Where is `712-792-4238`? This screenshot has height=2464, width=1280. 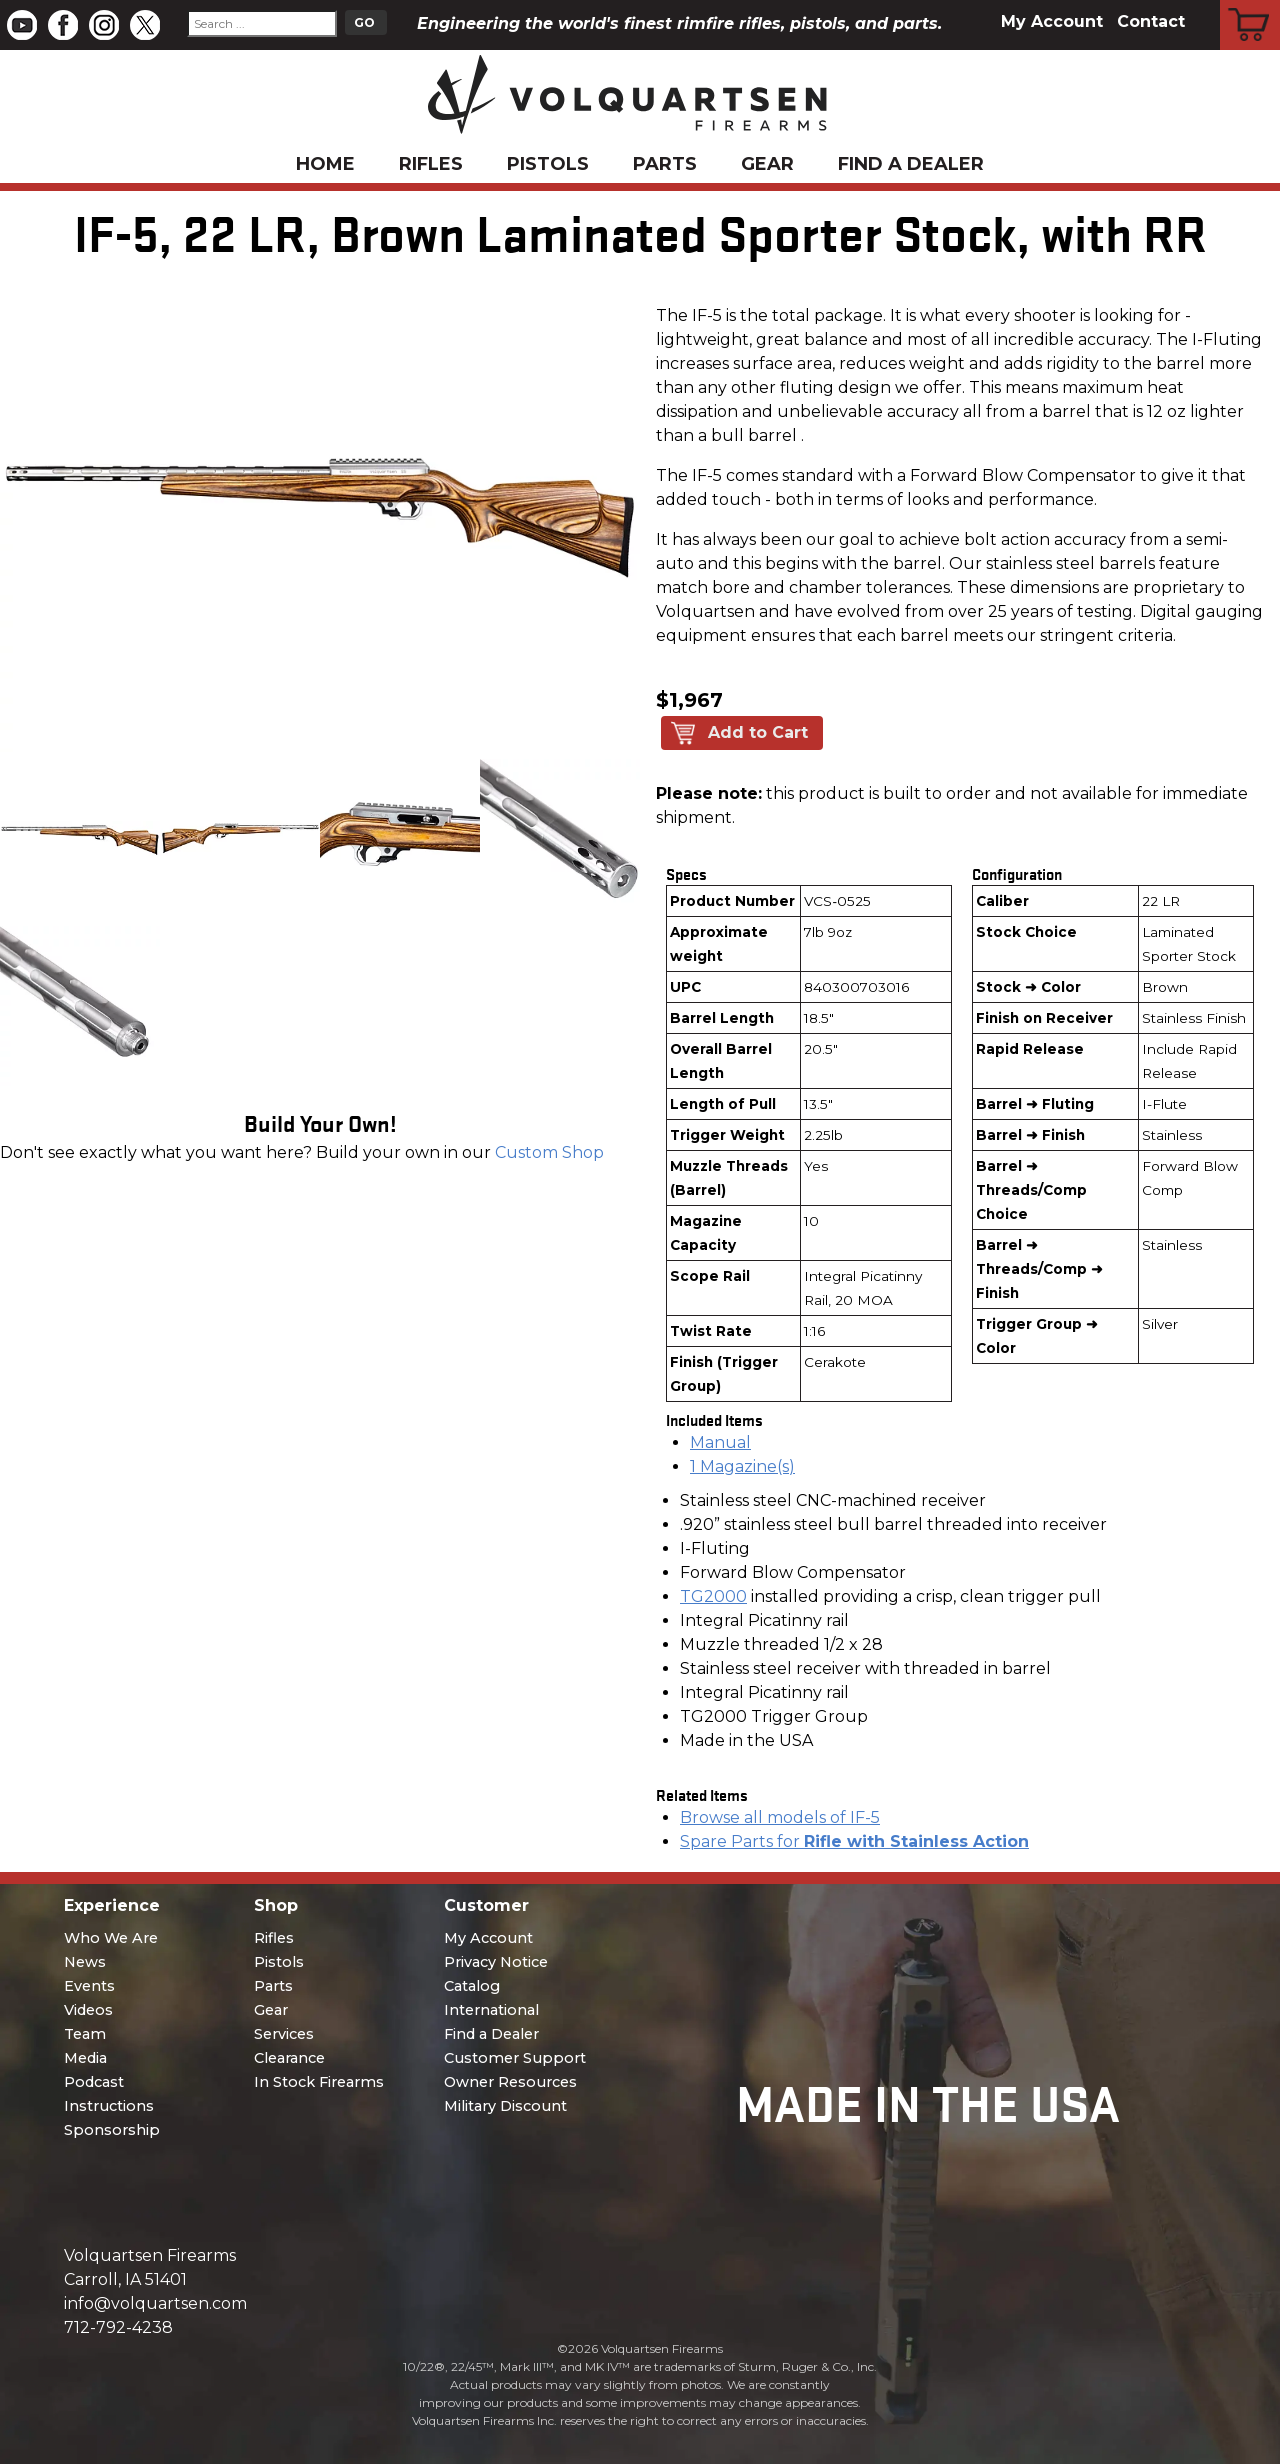
712-792-4238 is located at coordinates (118, 2327).